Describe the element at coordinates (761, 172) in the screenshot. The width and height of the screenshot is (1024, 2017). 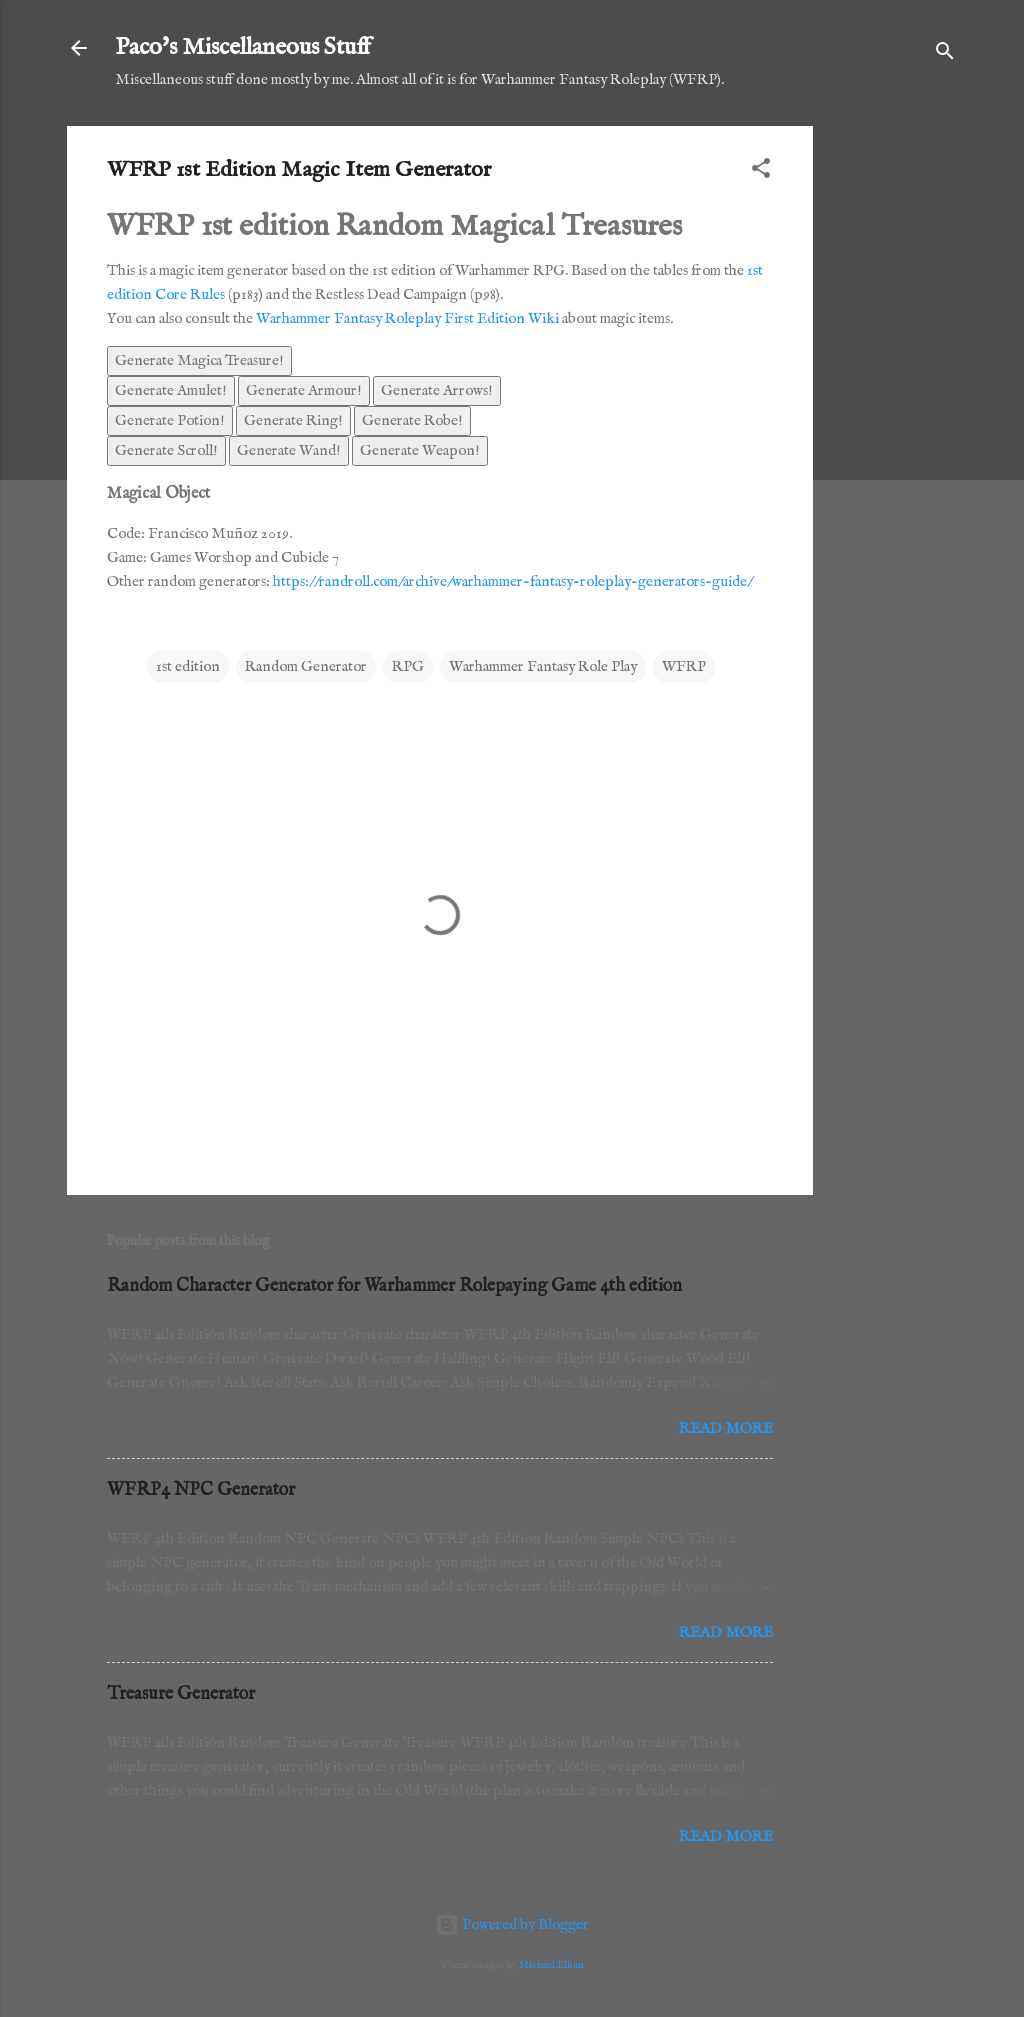
I see `[button]` at that location.